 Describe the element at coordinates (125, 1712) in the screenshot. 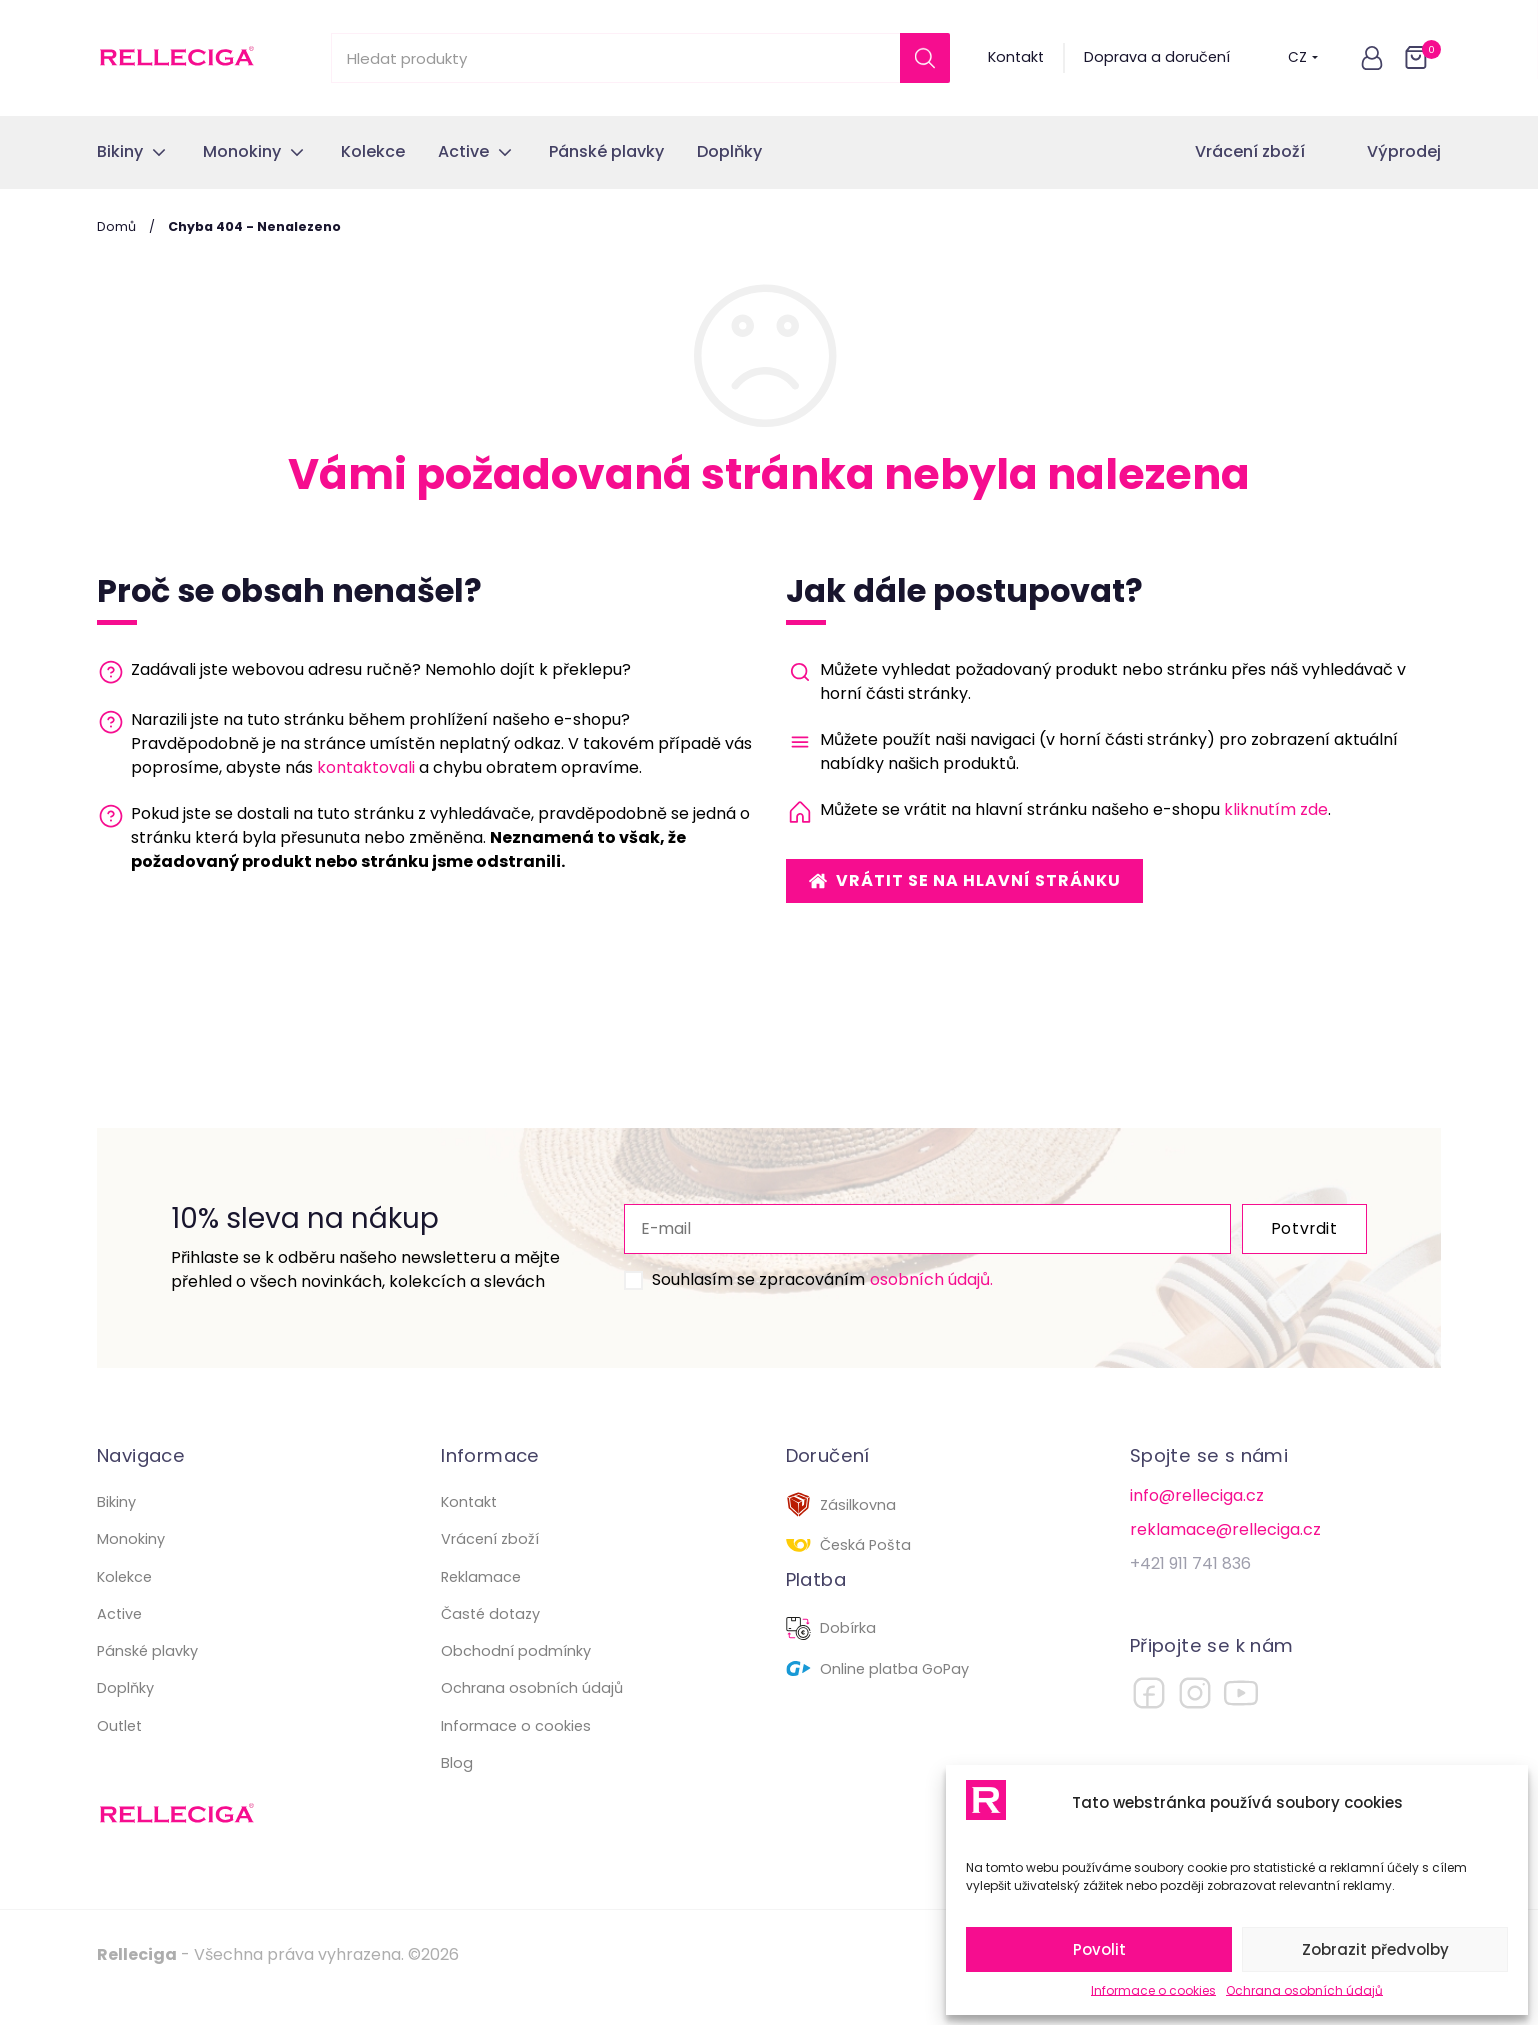

I see `Doplňky` at that location.